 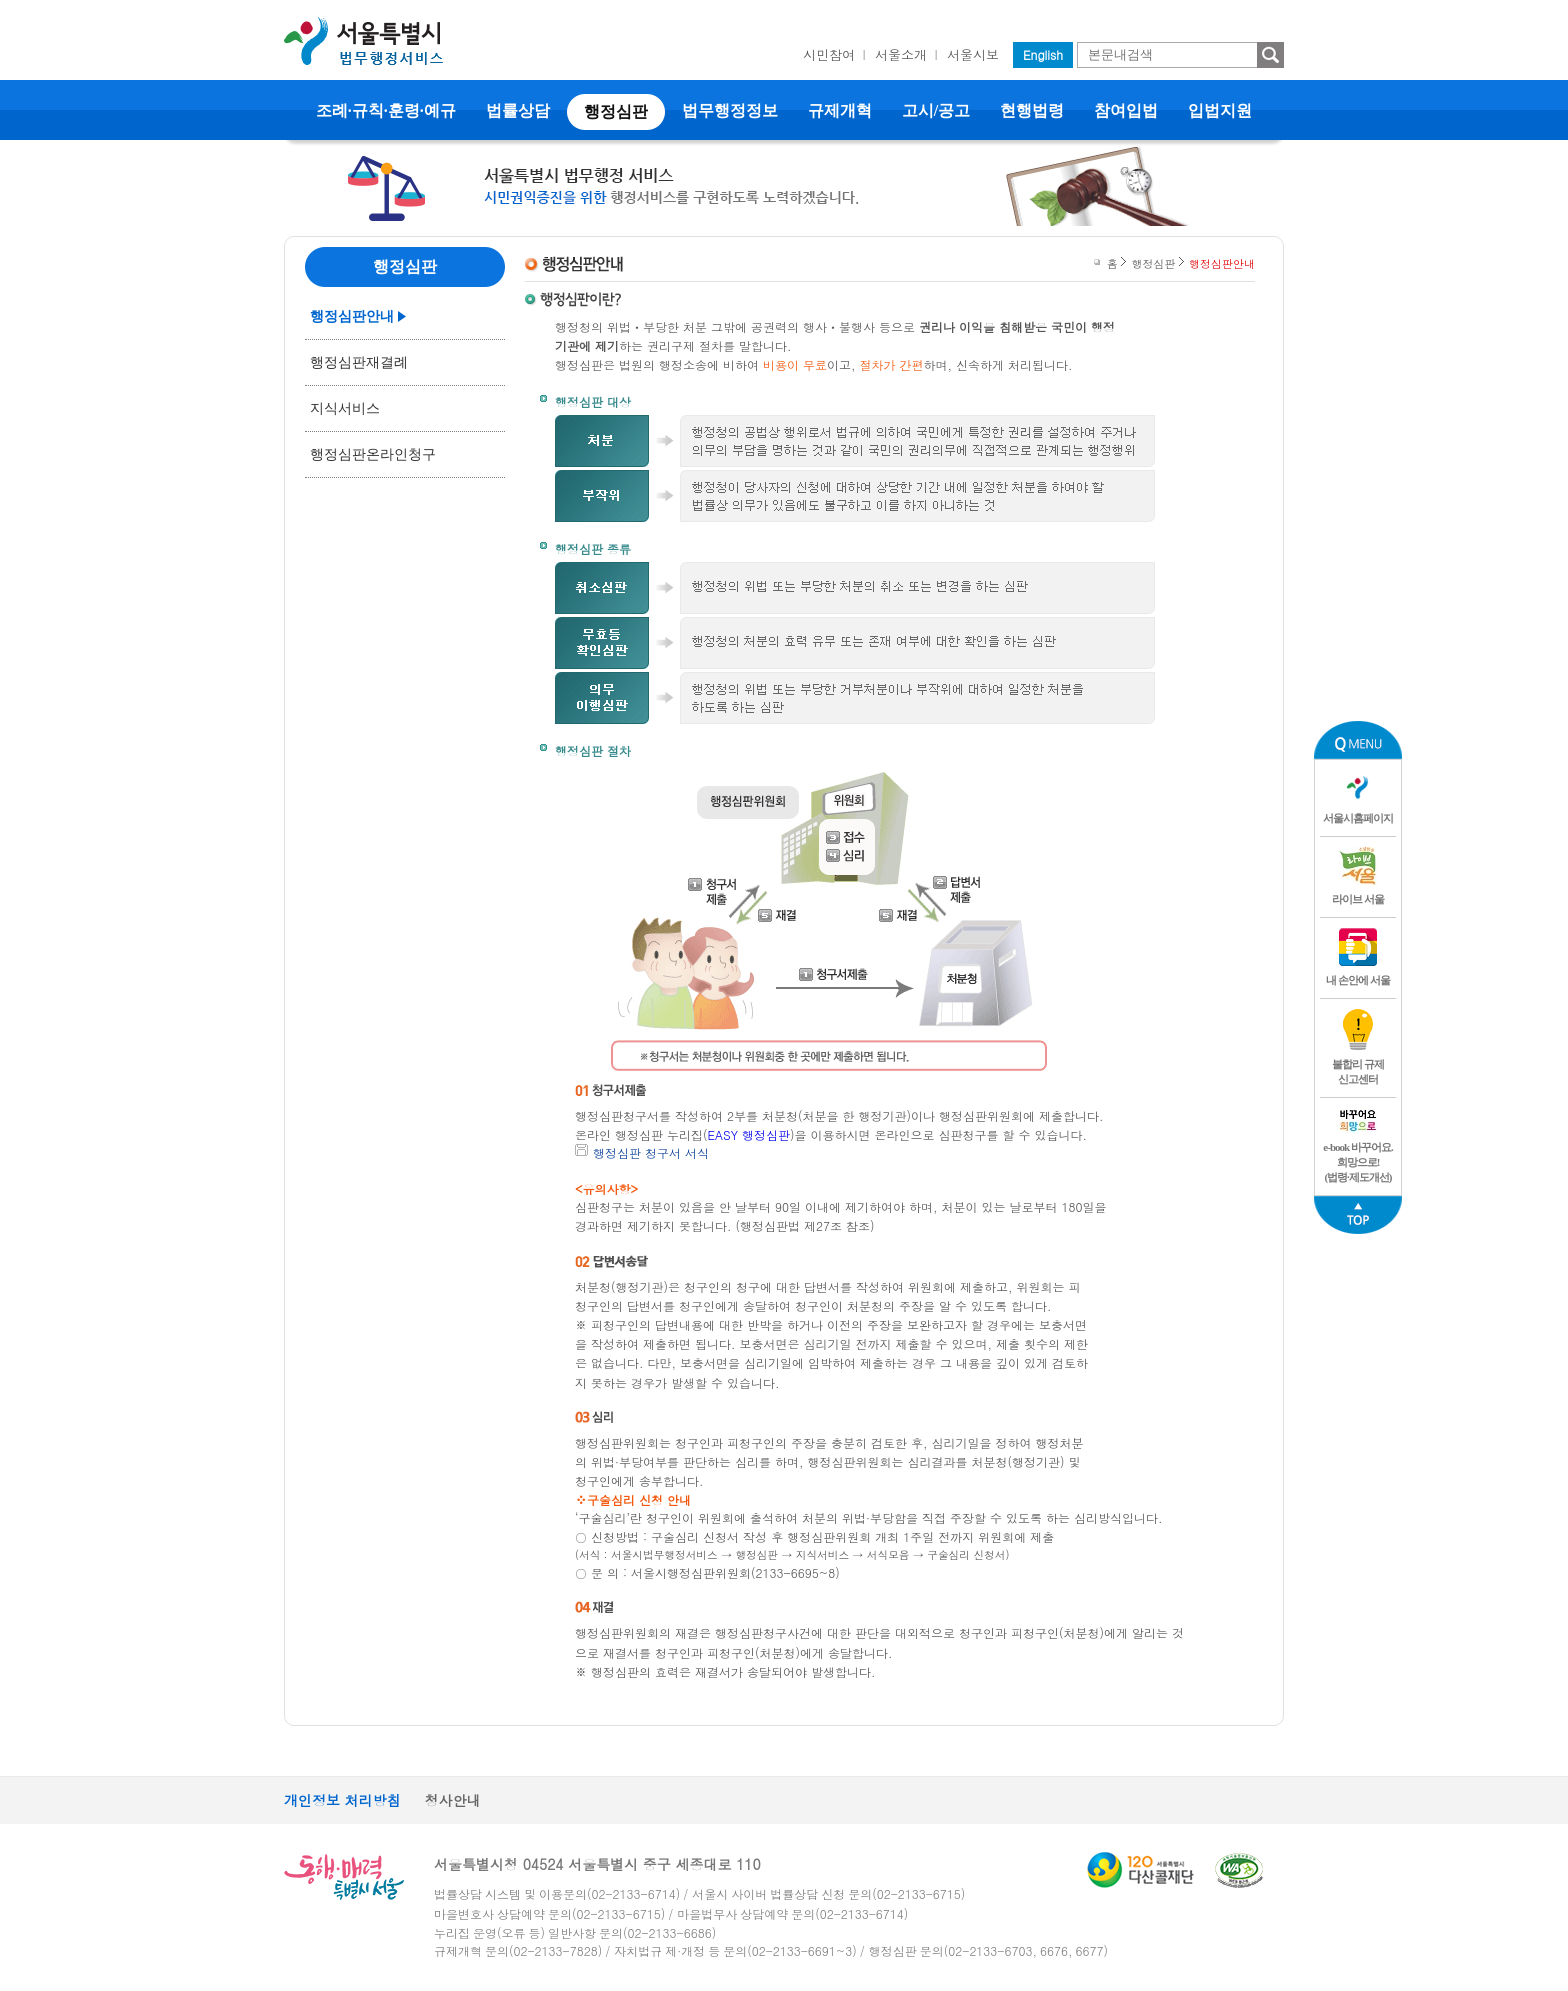 I want to click on 시민참여, so click(x=829, y=54).